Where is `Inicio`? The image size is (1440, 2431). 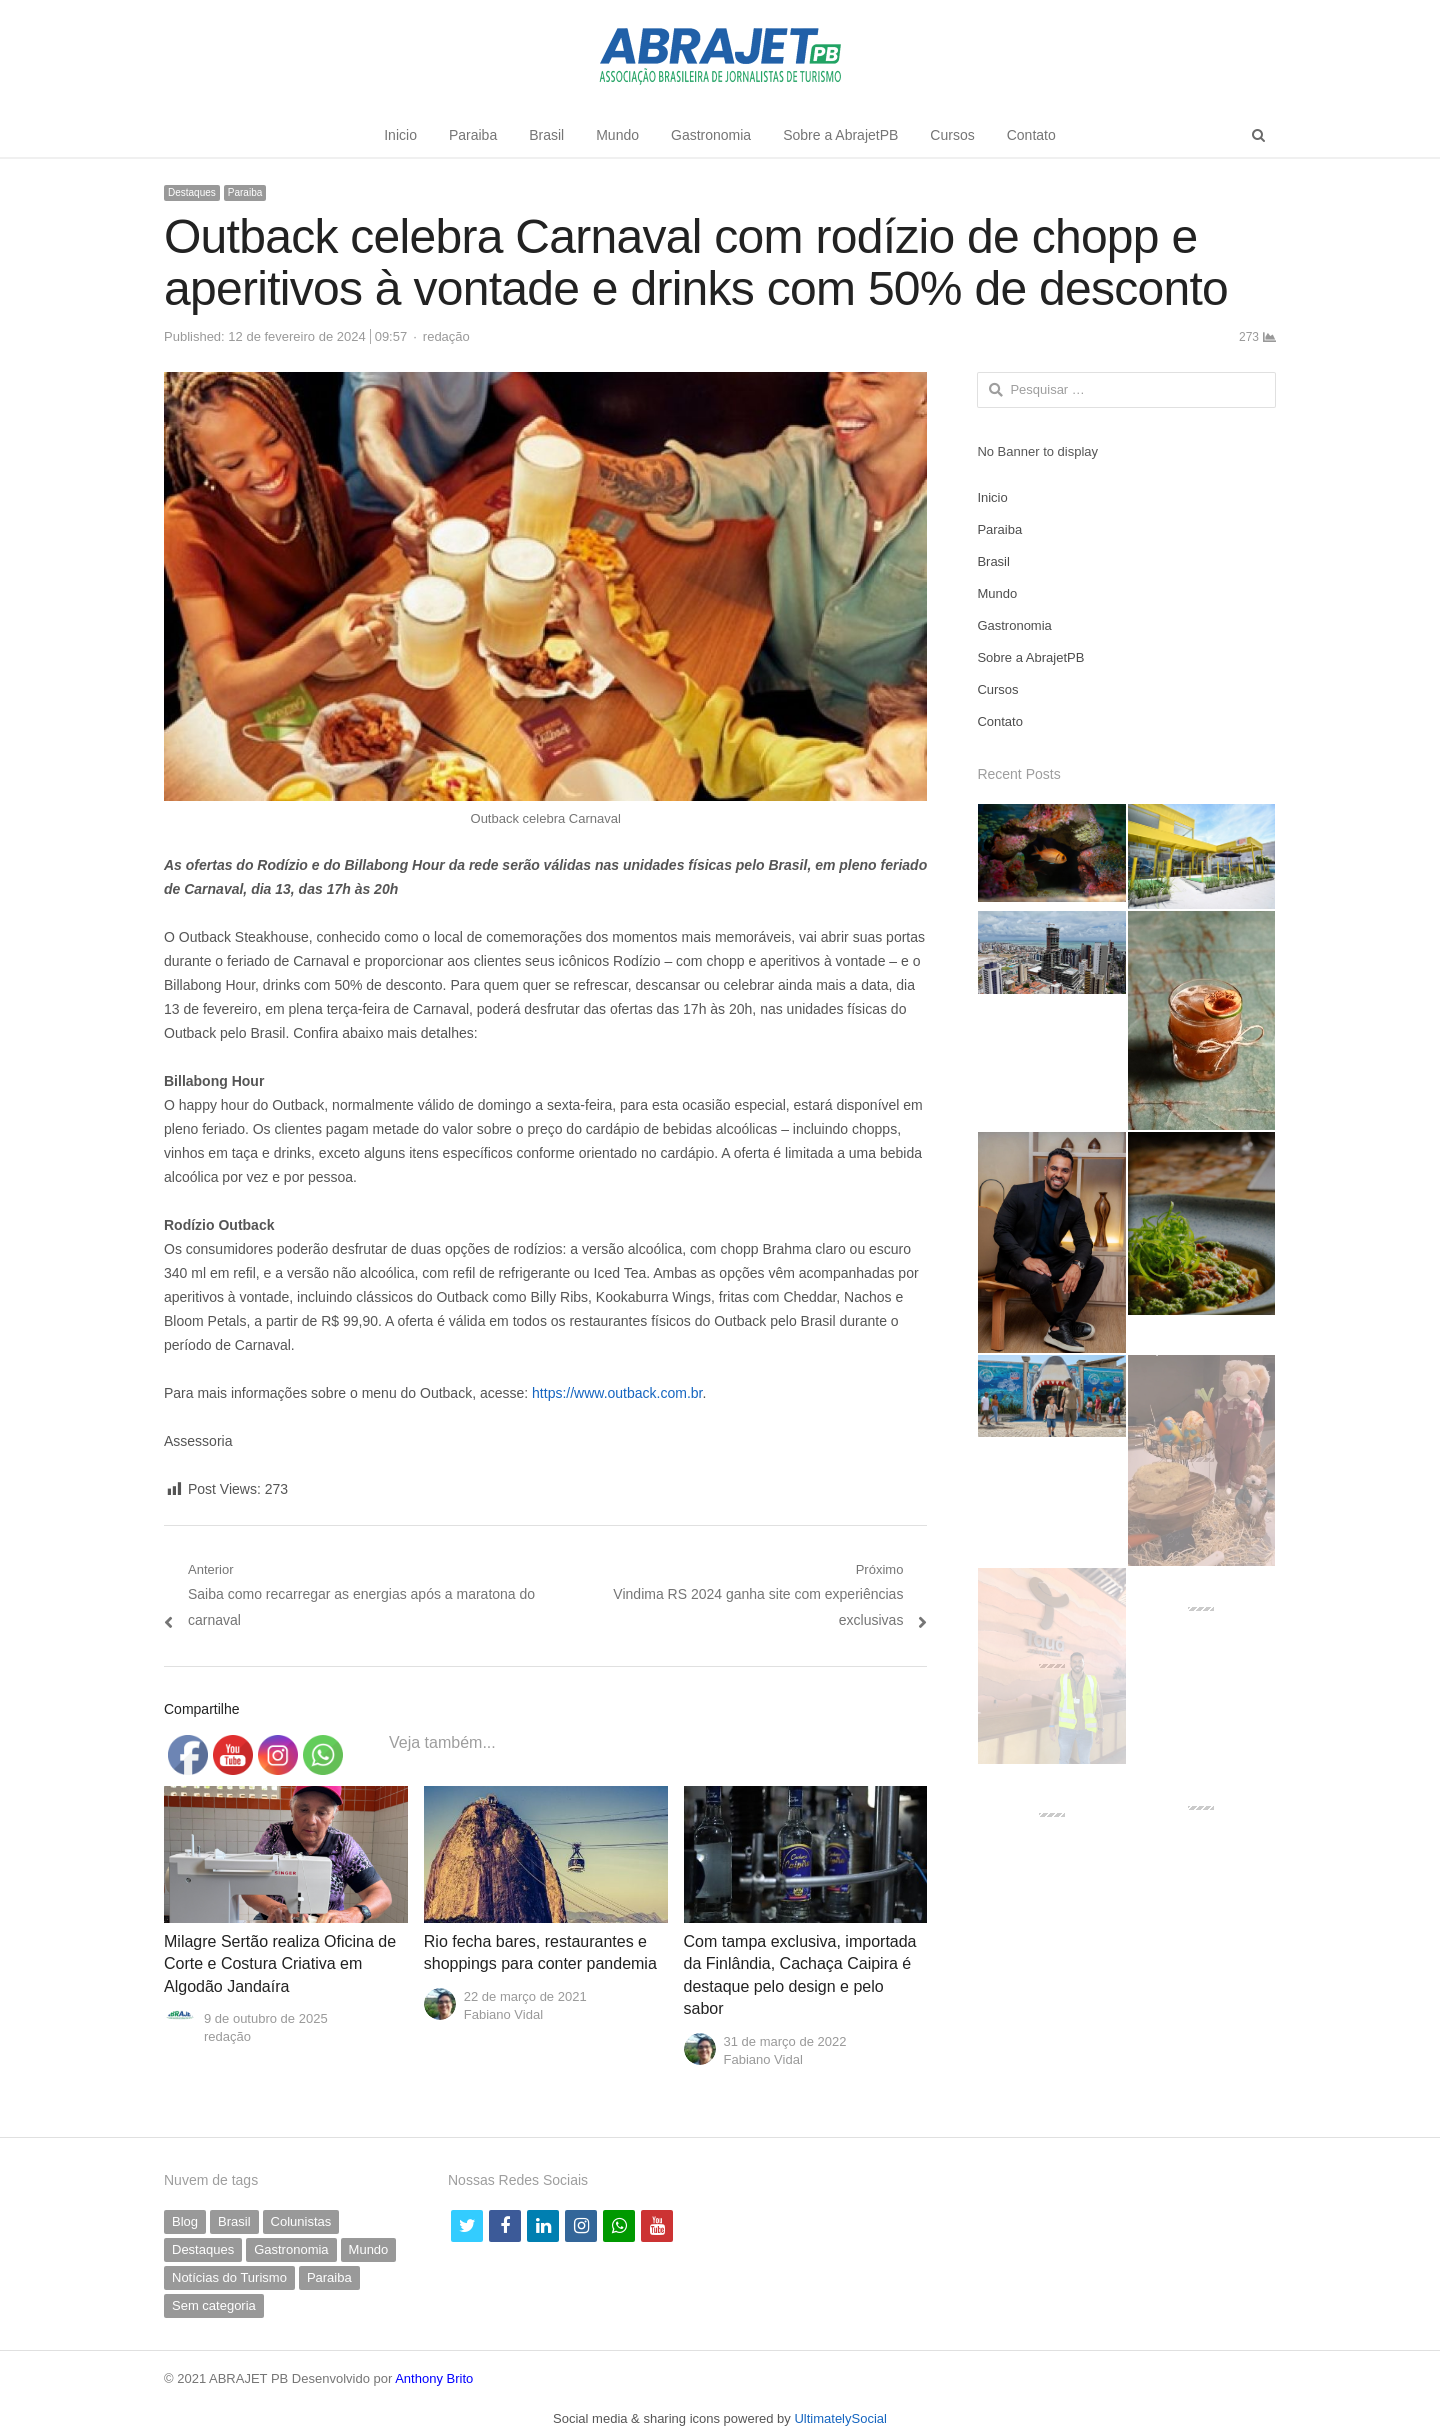
Inicio is located at coordinates (400, 135).